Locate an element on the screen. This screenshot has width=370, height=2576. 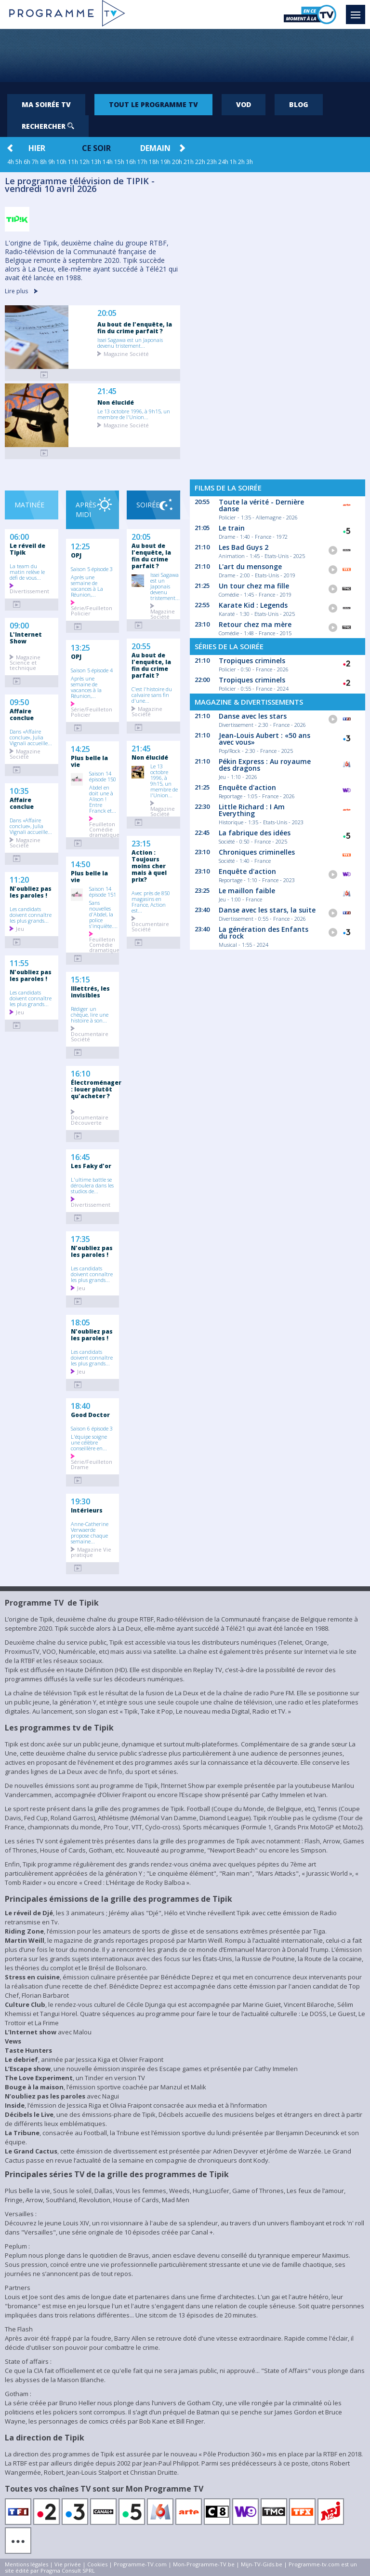
06:00 is located at coordinates (19, 536).